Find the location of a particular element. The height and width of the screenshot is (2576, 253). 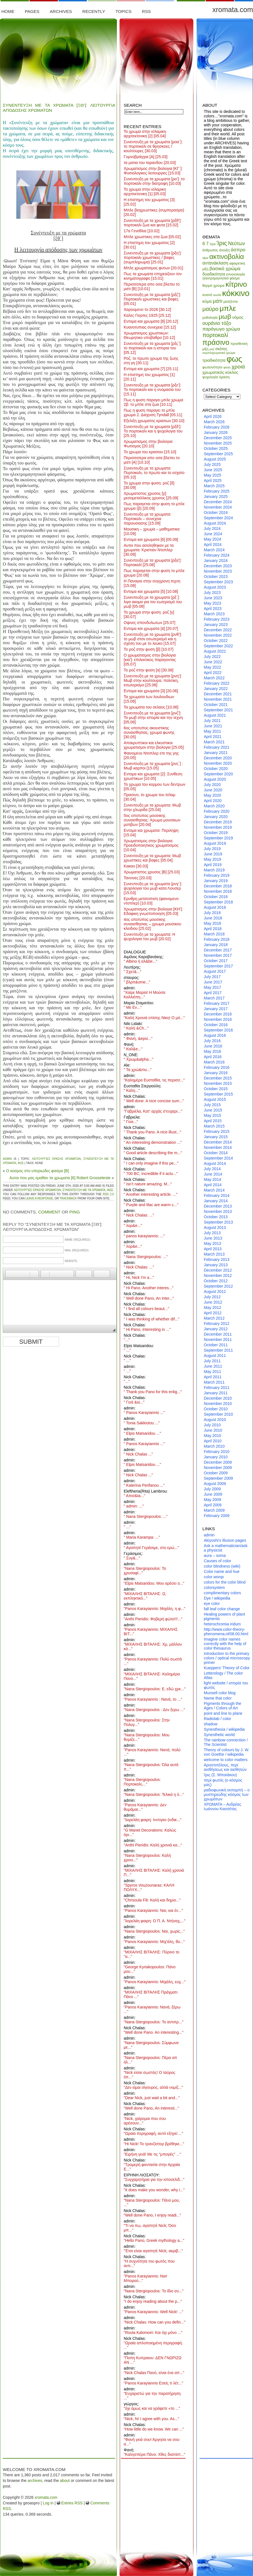

August 2013 is located at coordinates (215, 1227).